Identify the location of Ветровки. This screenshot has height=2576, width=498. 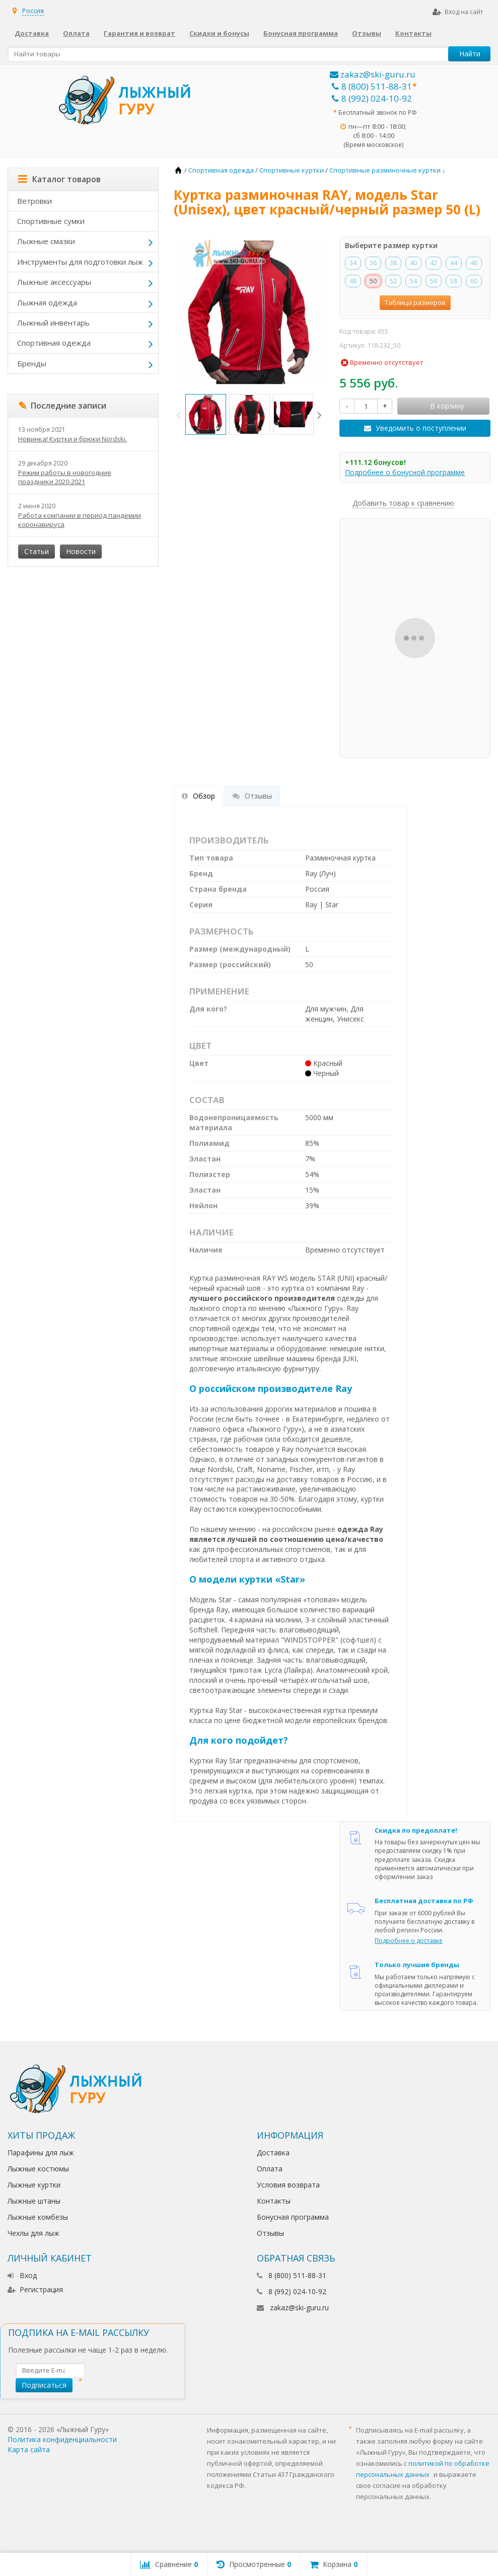
(34, 201).